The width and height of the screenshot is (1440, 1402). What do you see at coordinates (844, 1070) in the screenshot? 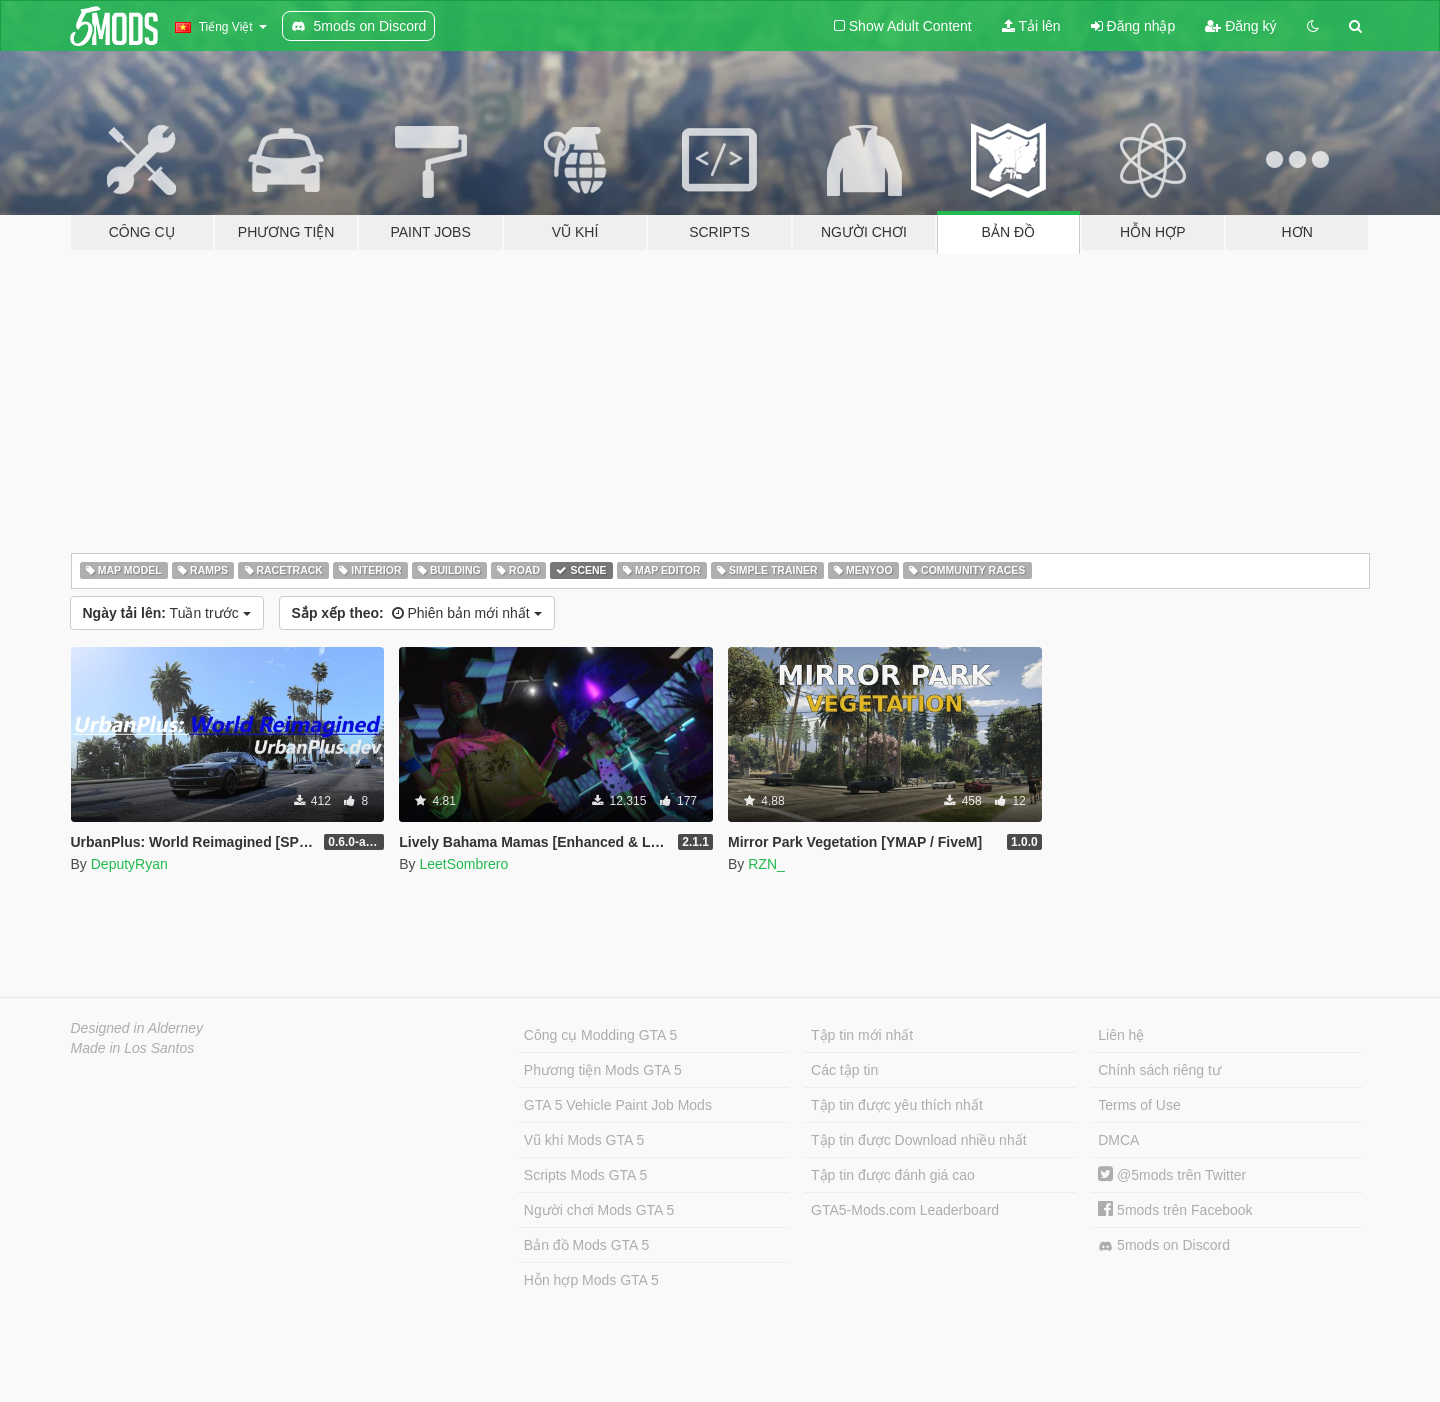
I see `Các tập tin` at bounding box center [844, 1070].